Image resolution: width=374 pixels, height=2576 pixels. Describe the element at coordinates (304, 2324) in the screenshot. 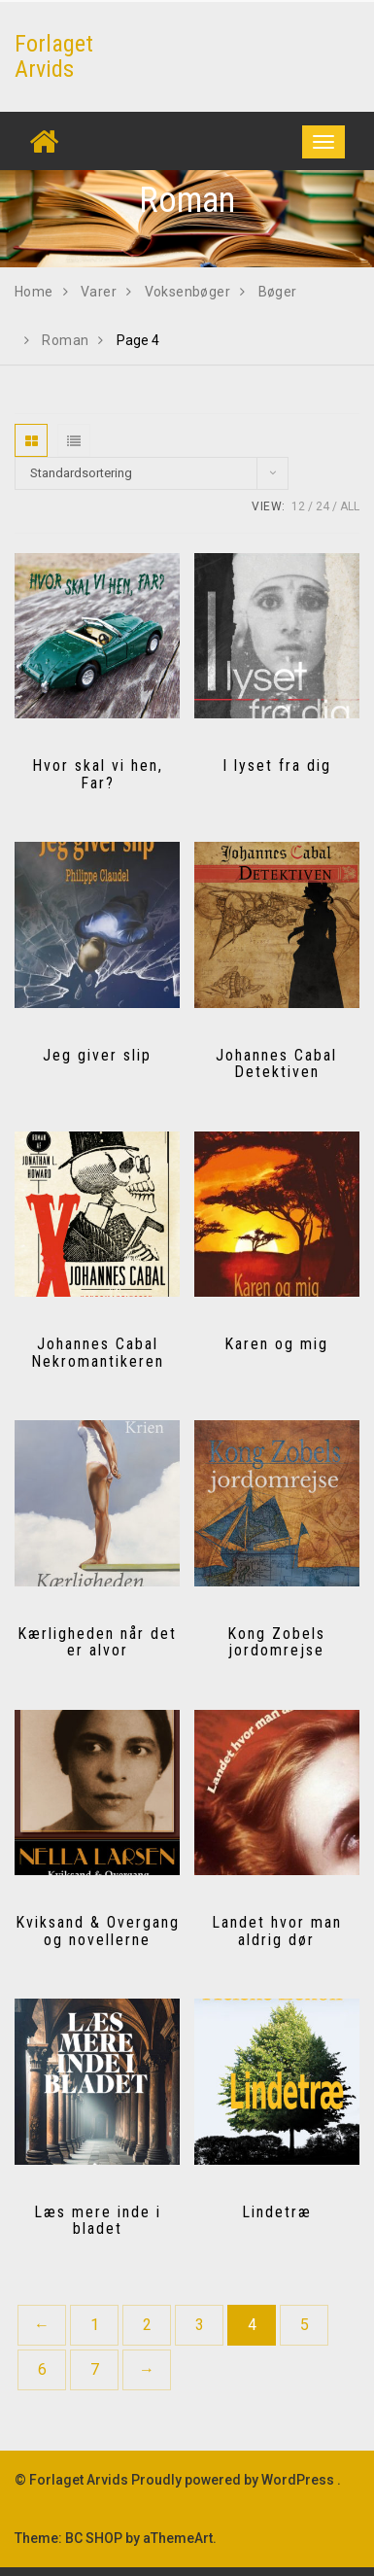

I see `5 [Side 5]` at that location.